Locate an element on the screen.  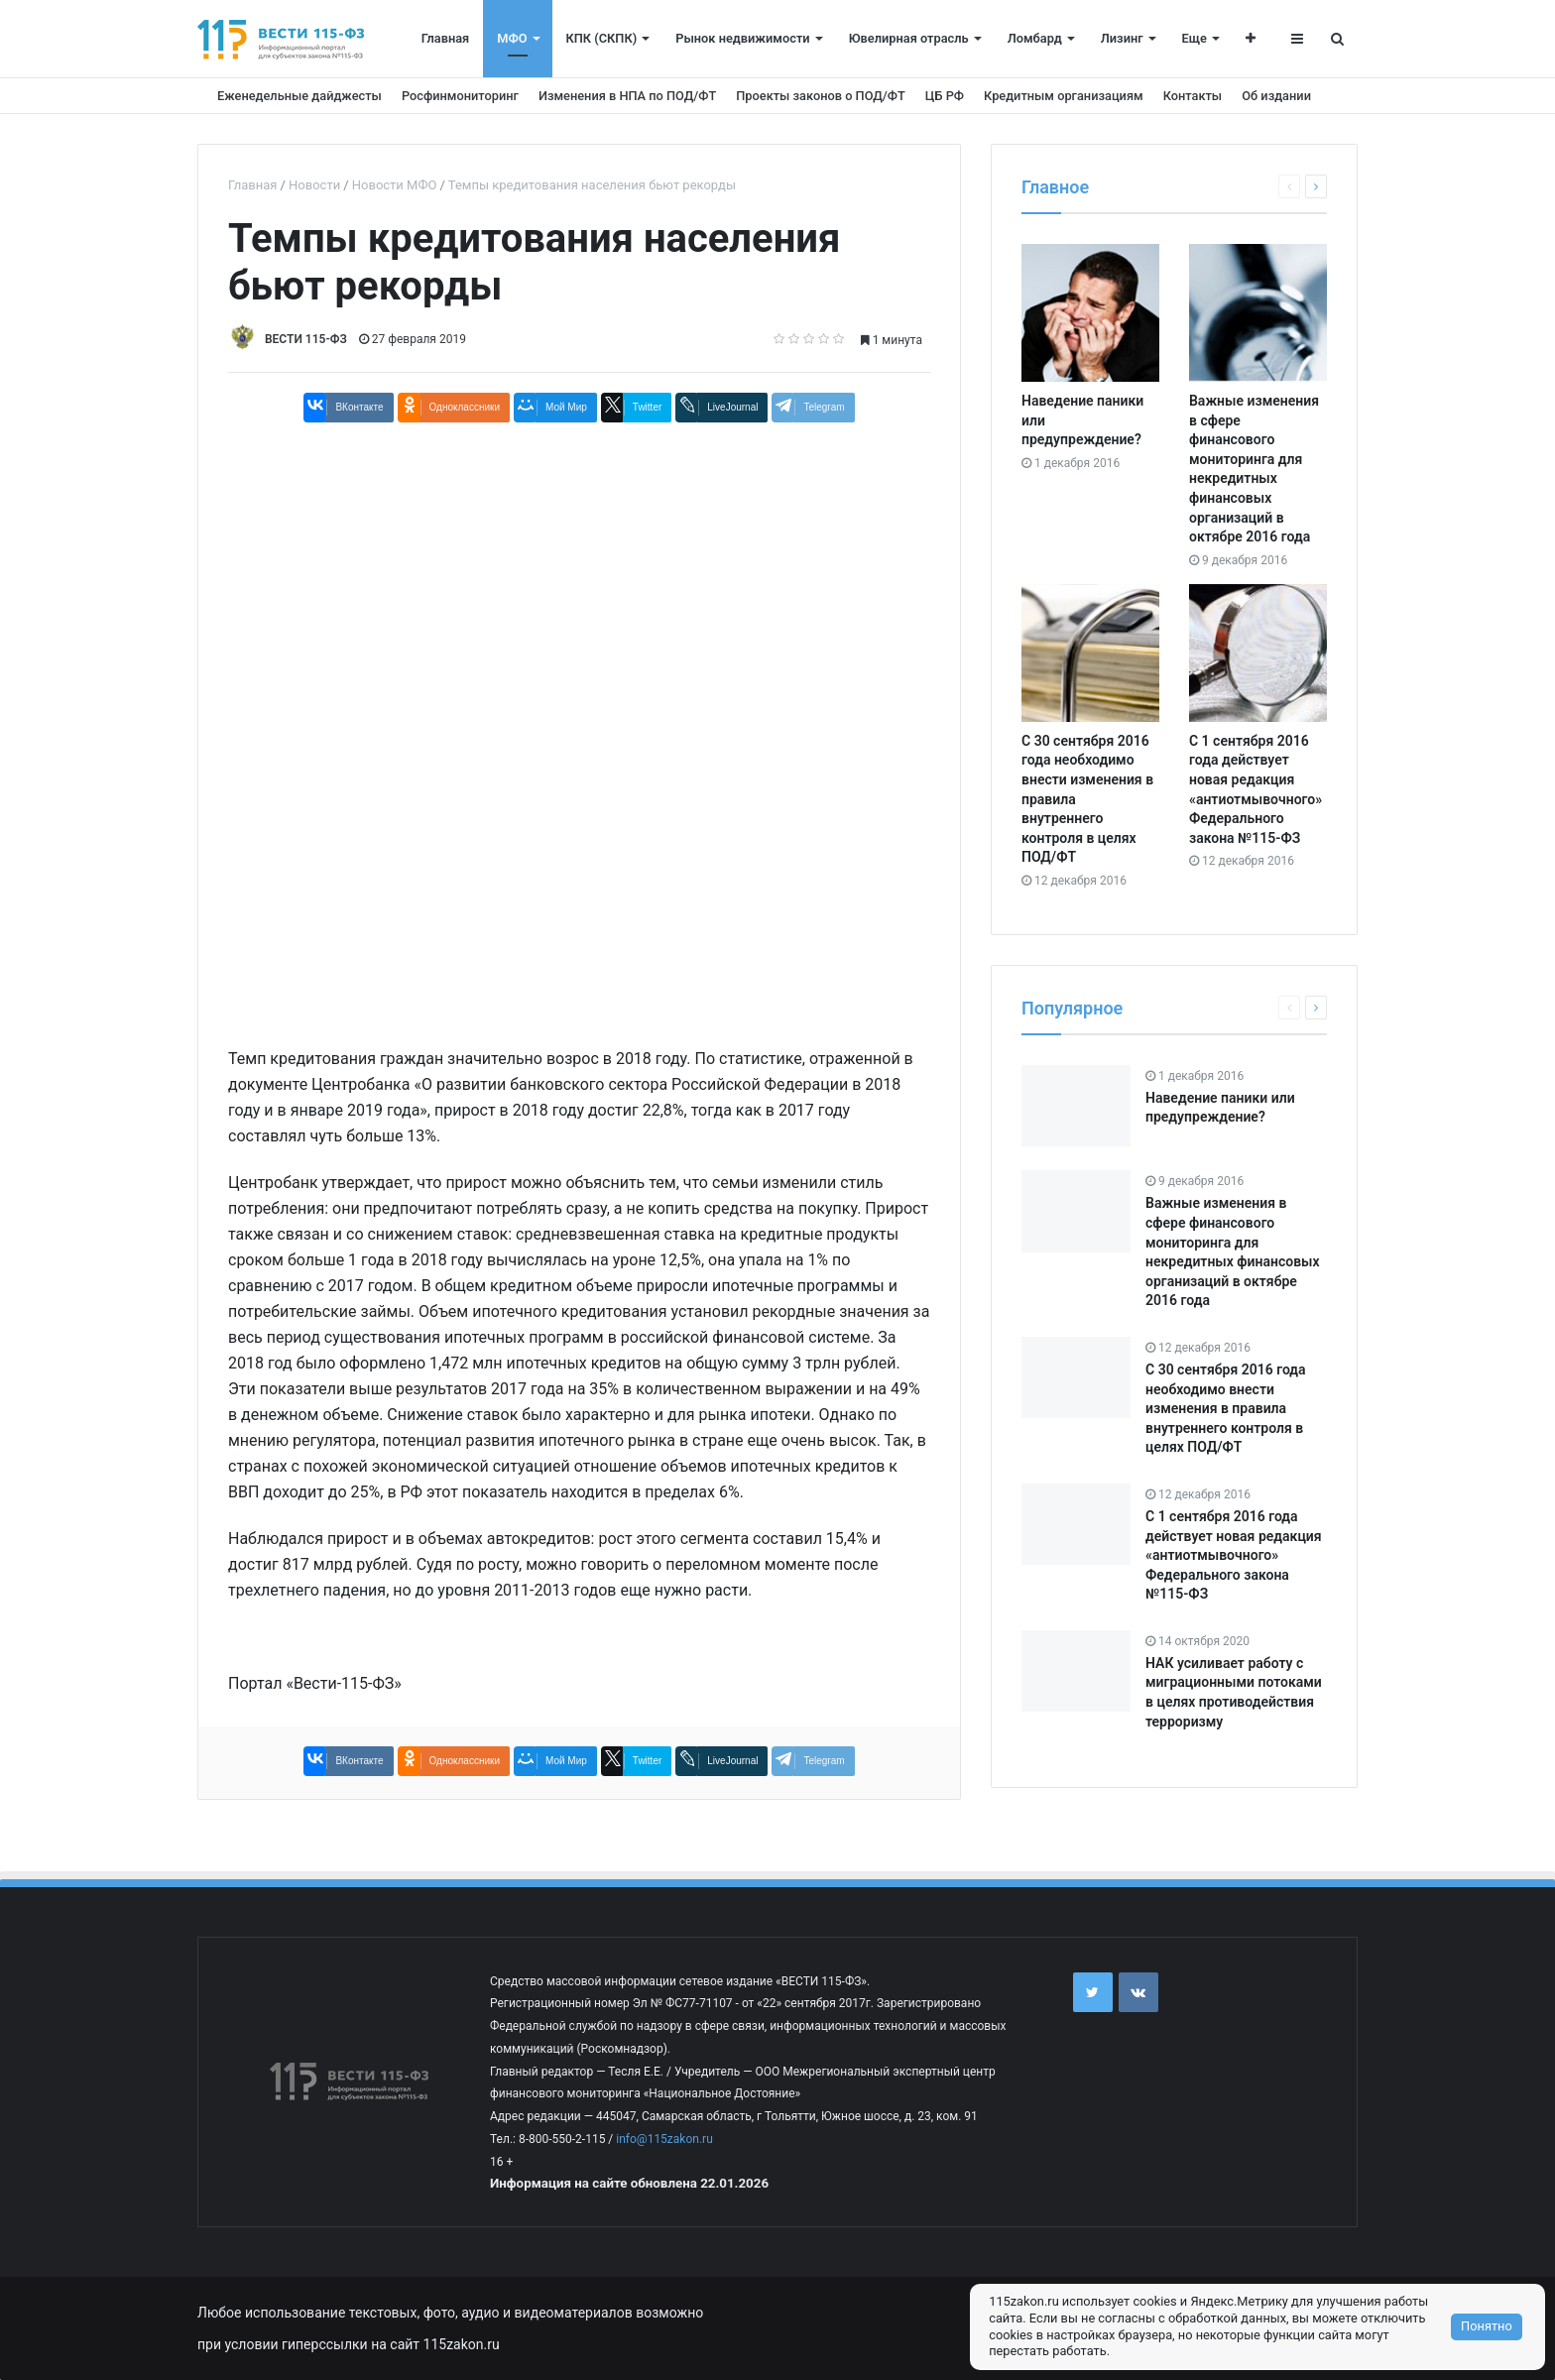
Еще is located at coordinates (1194, 38).